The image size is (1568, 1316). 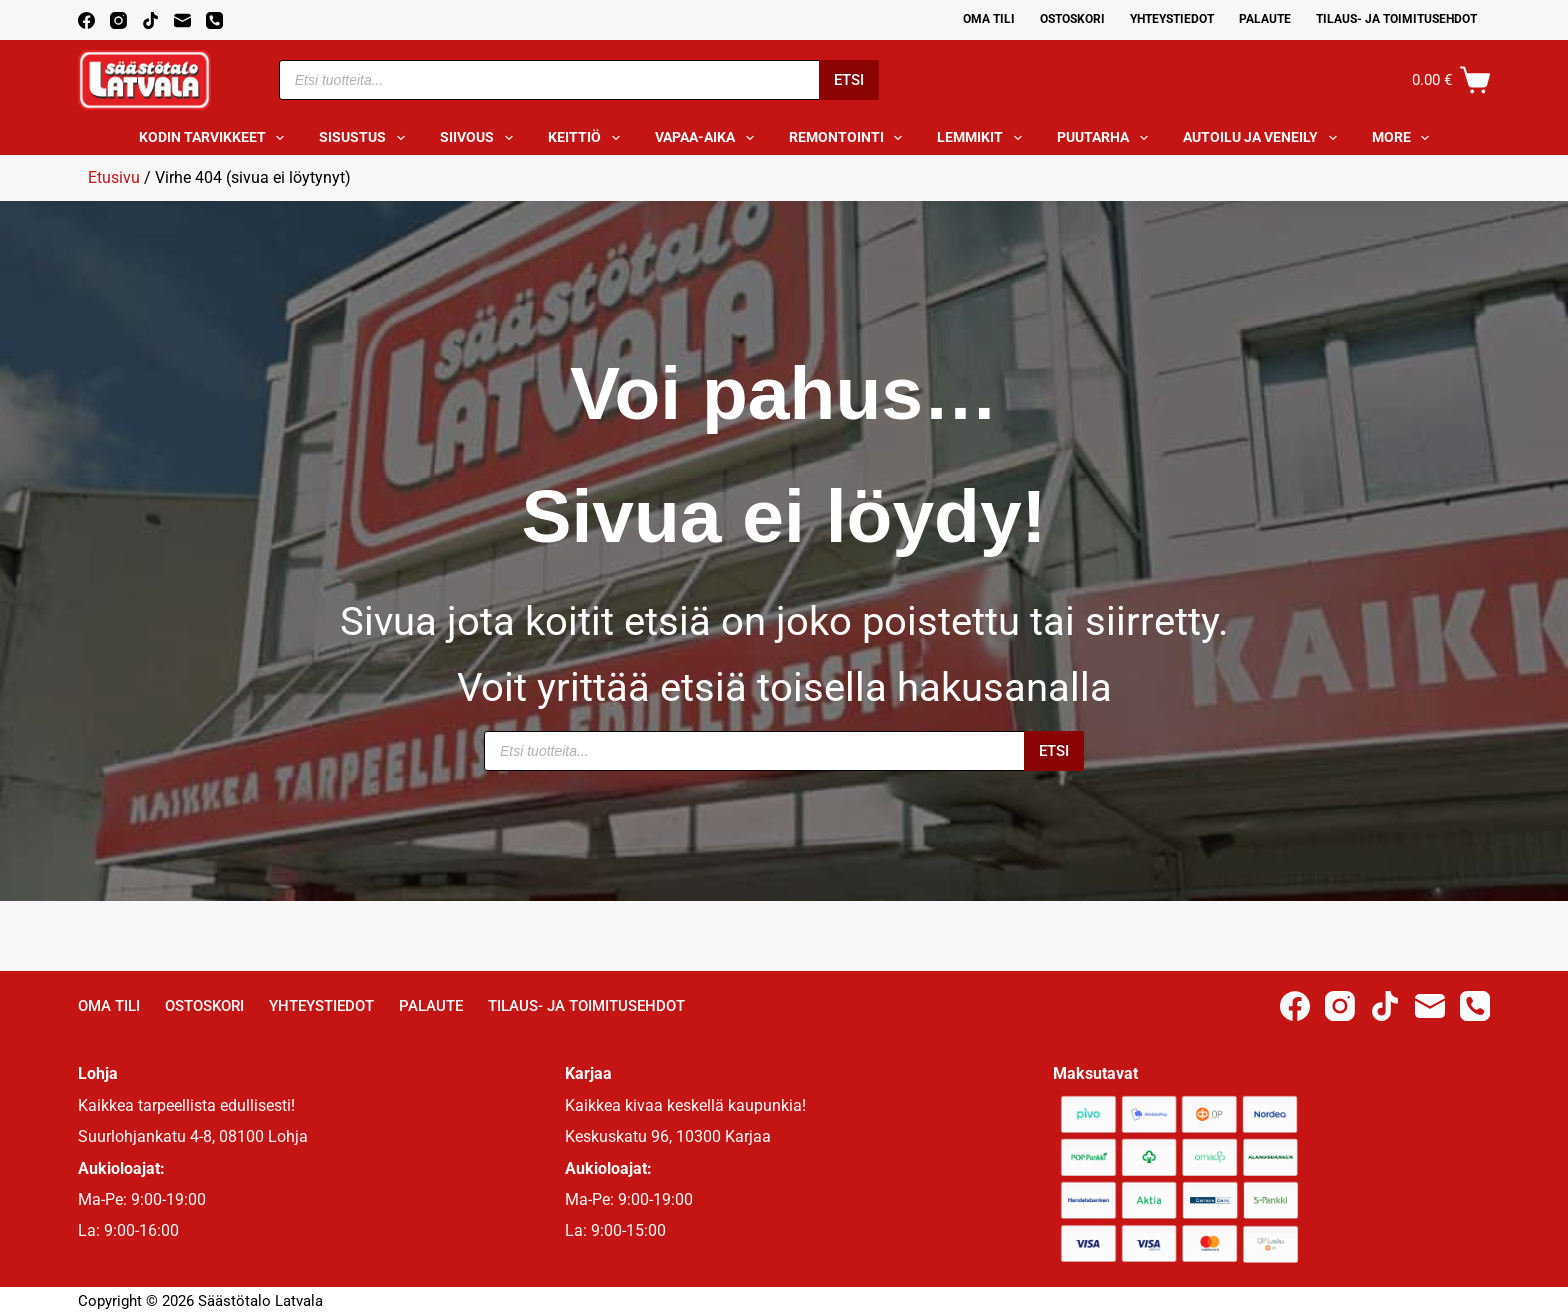 I want to click on Yhteystiedot, so click(x=1172, y=19).